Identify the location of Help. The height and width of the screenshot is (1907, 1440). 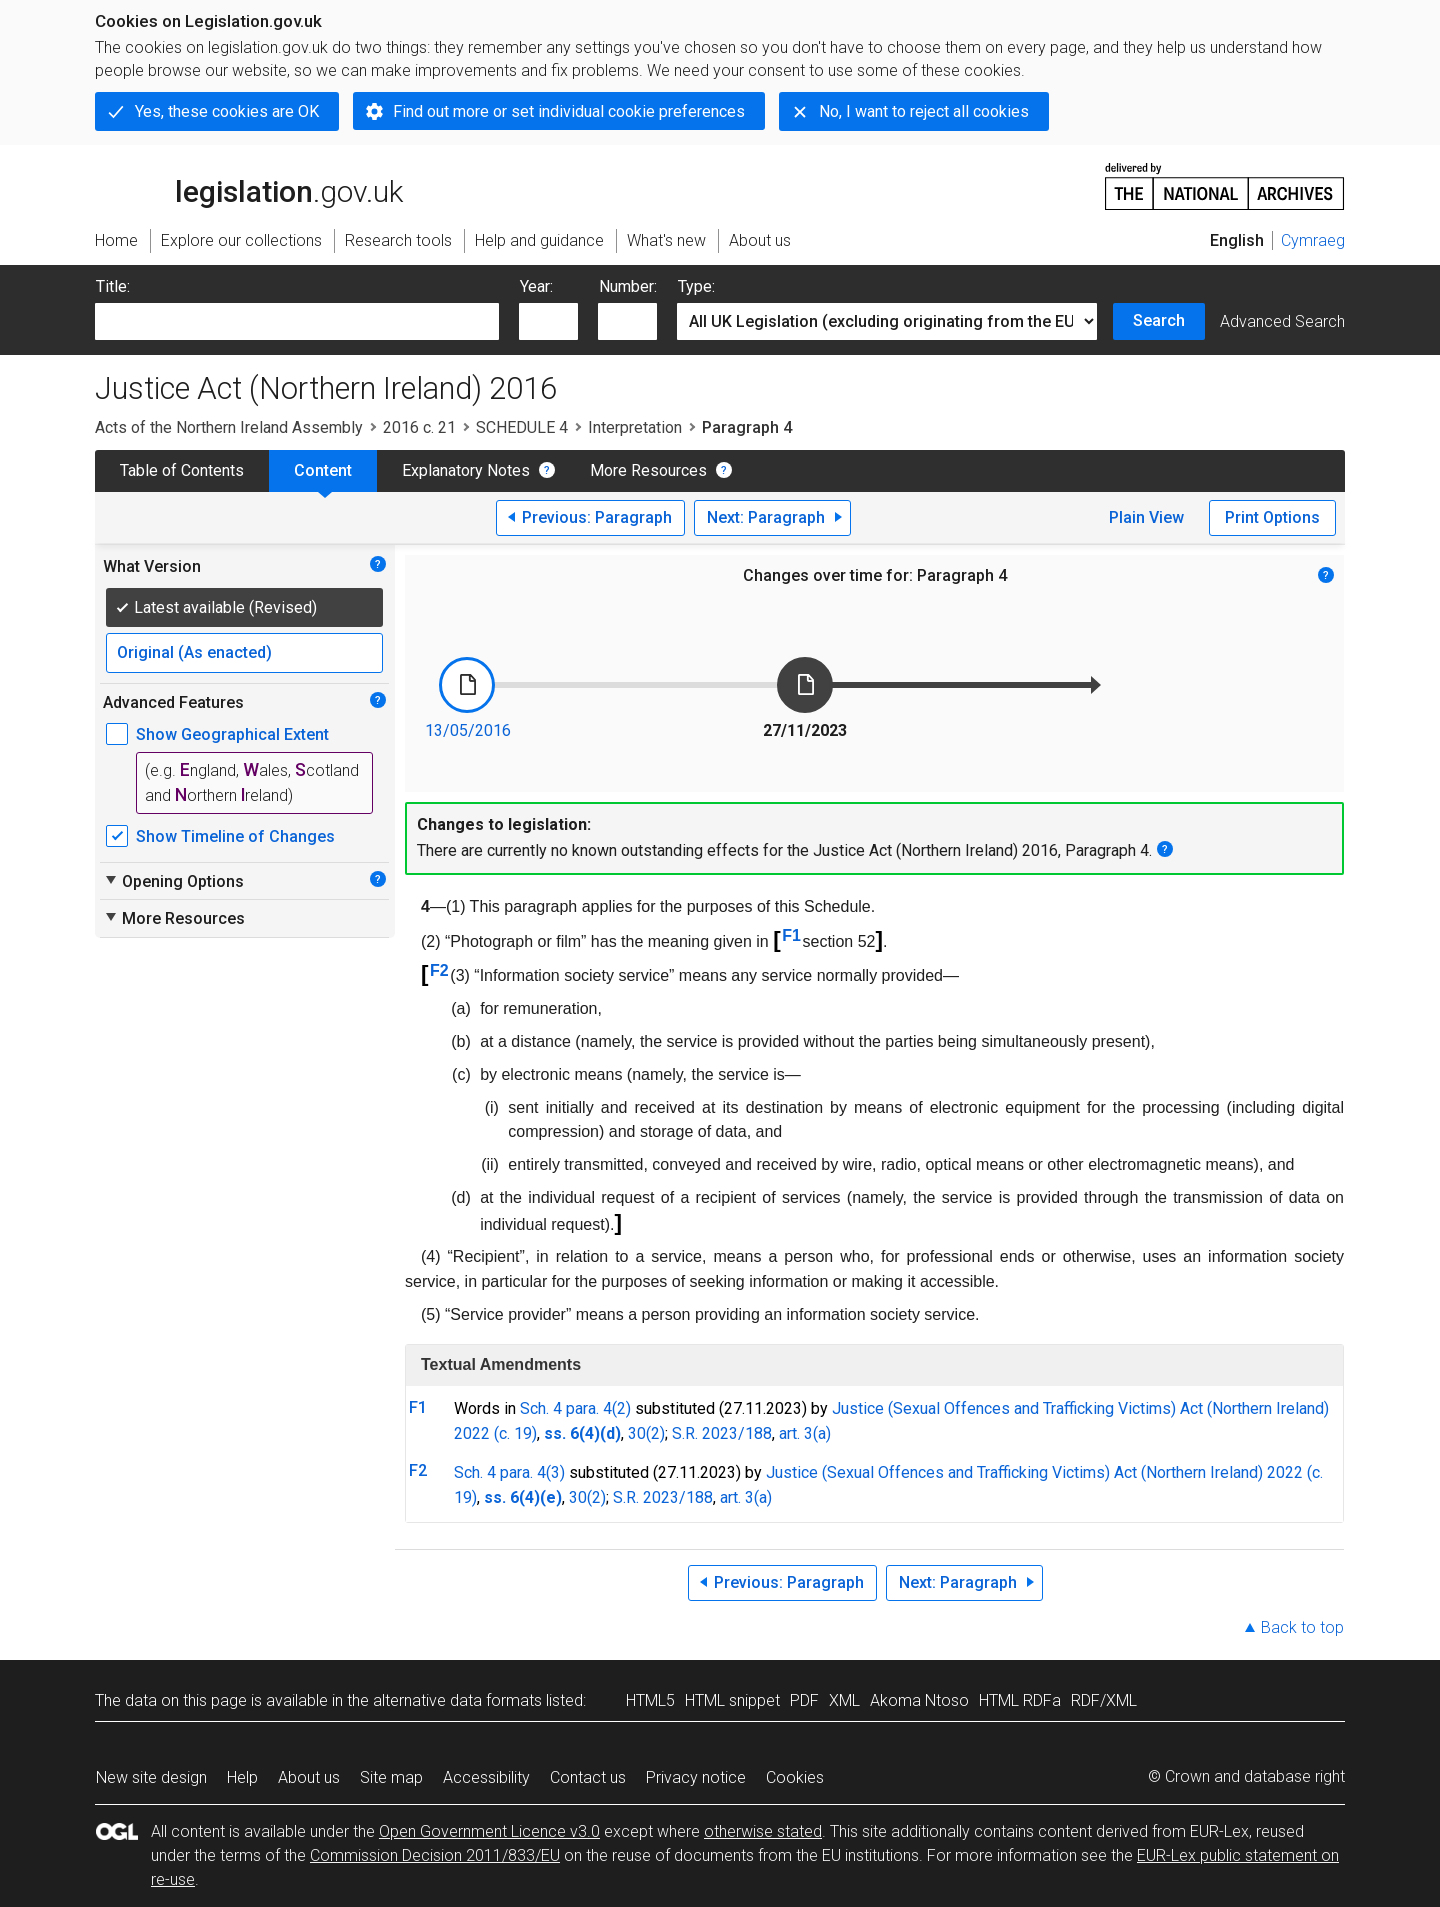
(242, 1777).